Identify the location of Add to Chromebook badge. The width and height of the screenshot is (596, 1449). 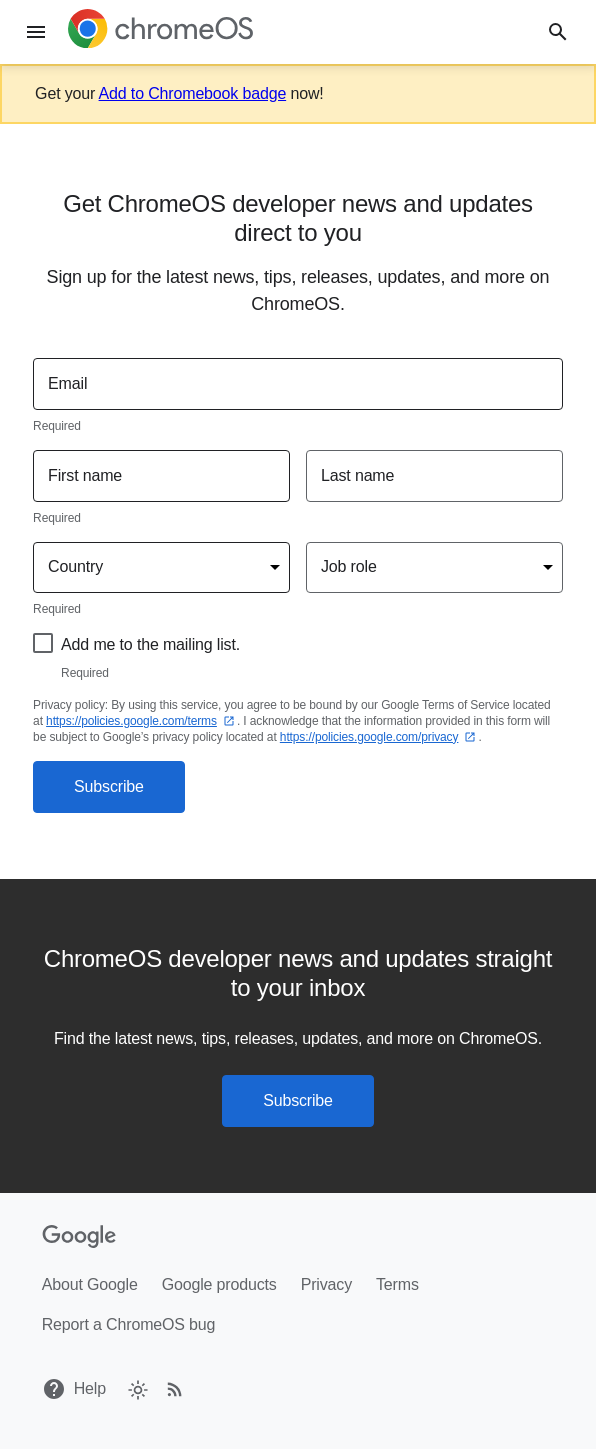
(193, 93).